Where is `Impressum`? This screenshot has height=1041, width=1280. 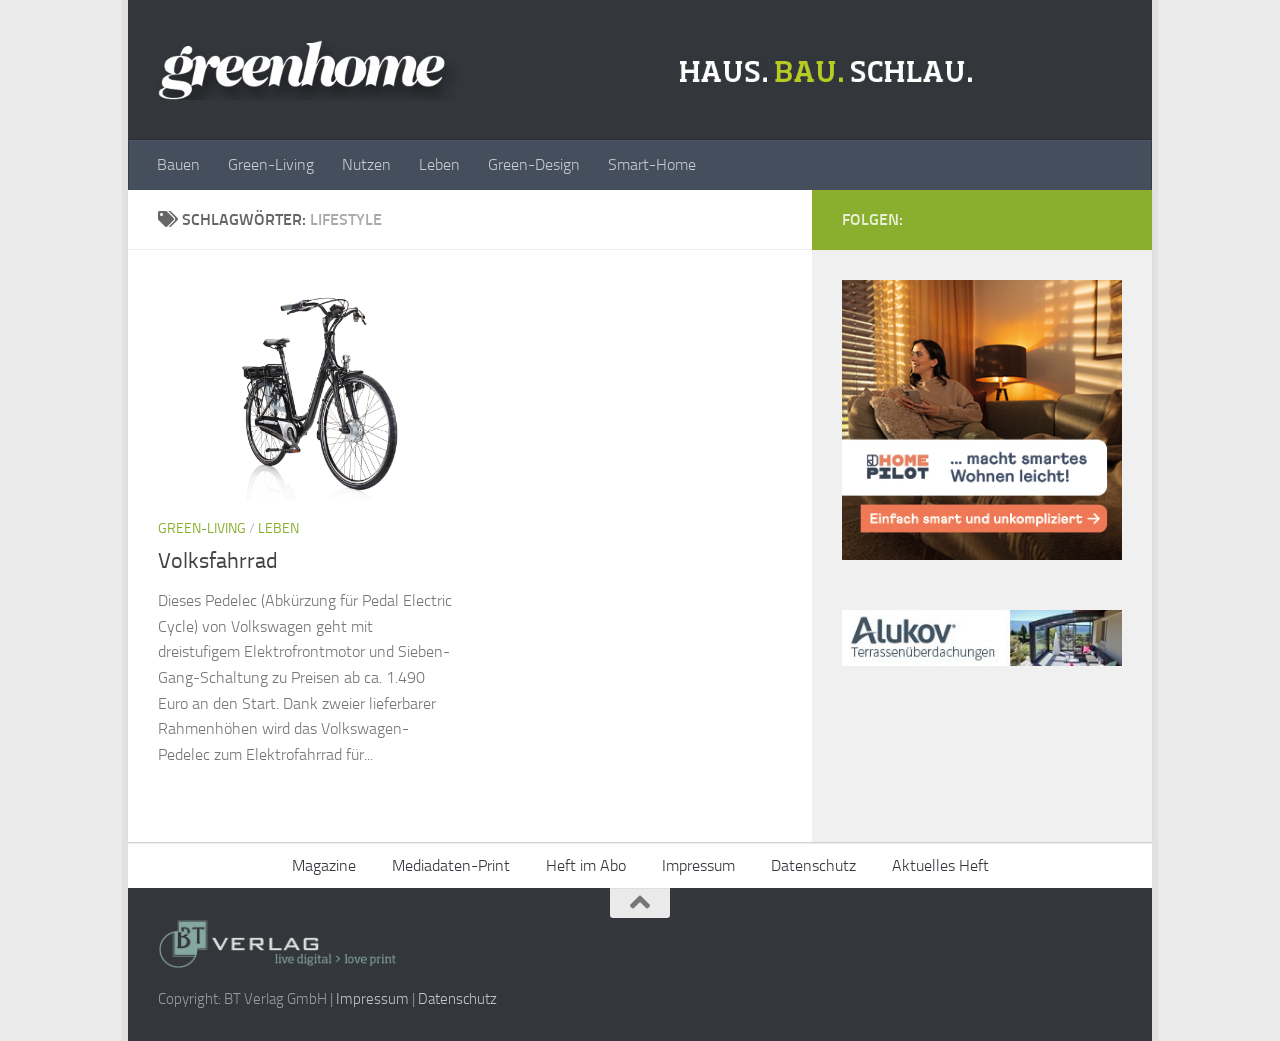
Impressum is located at coordinates (698, 865).